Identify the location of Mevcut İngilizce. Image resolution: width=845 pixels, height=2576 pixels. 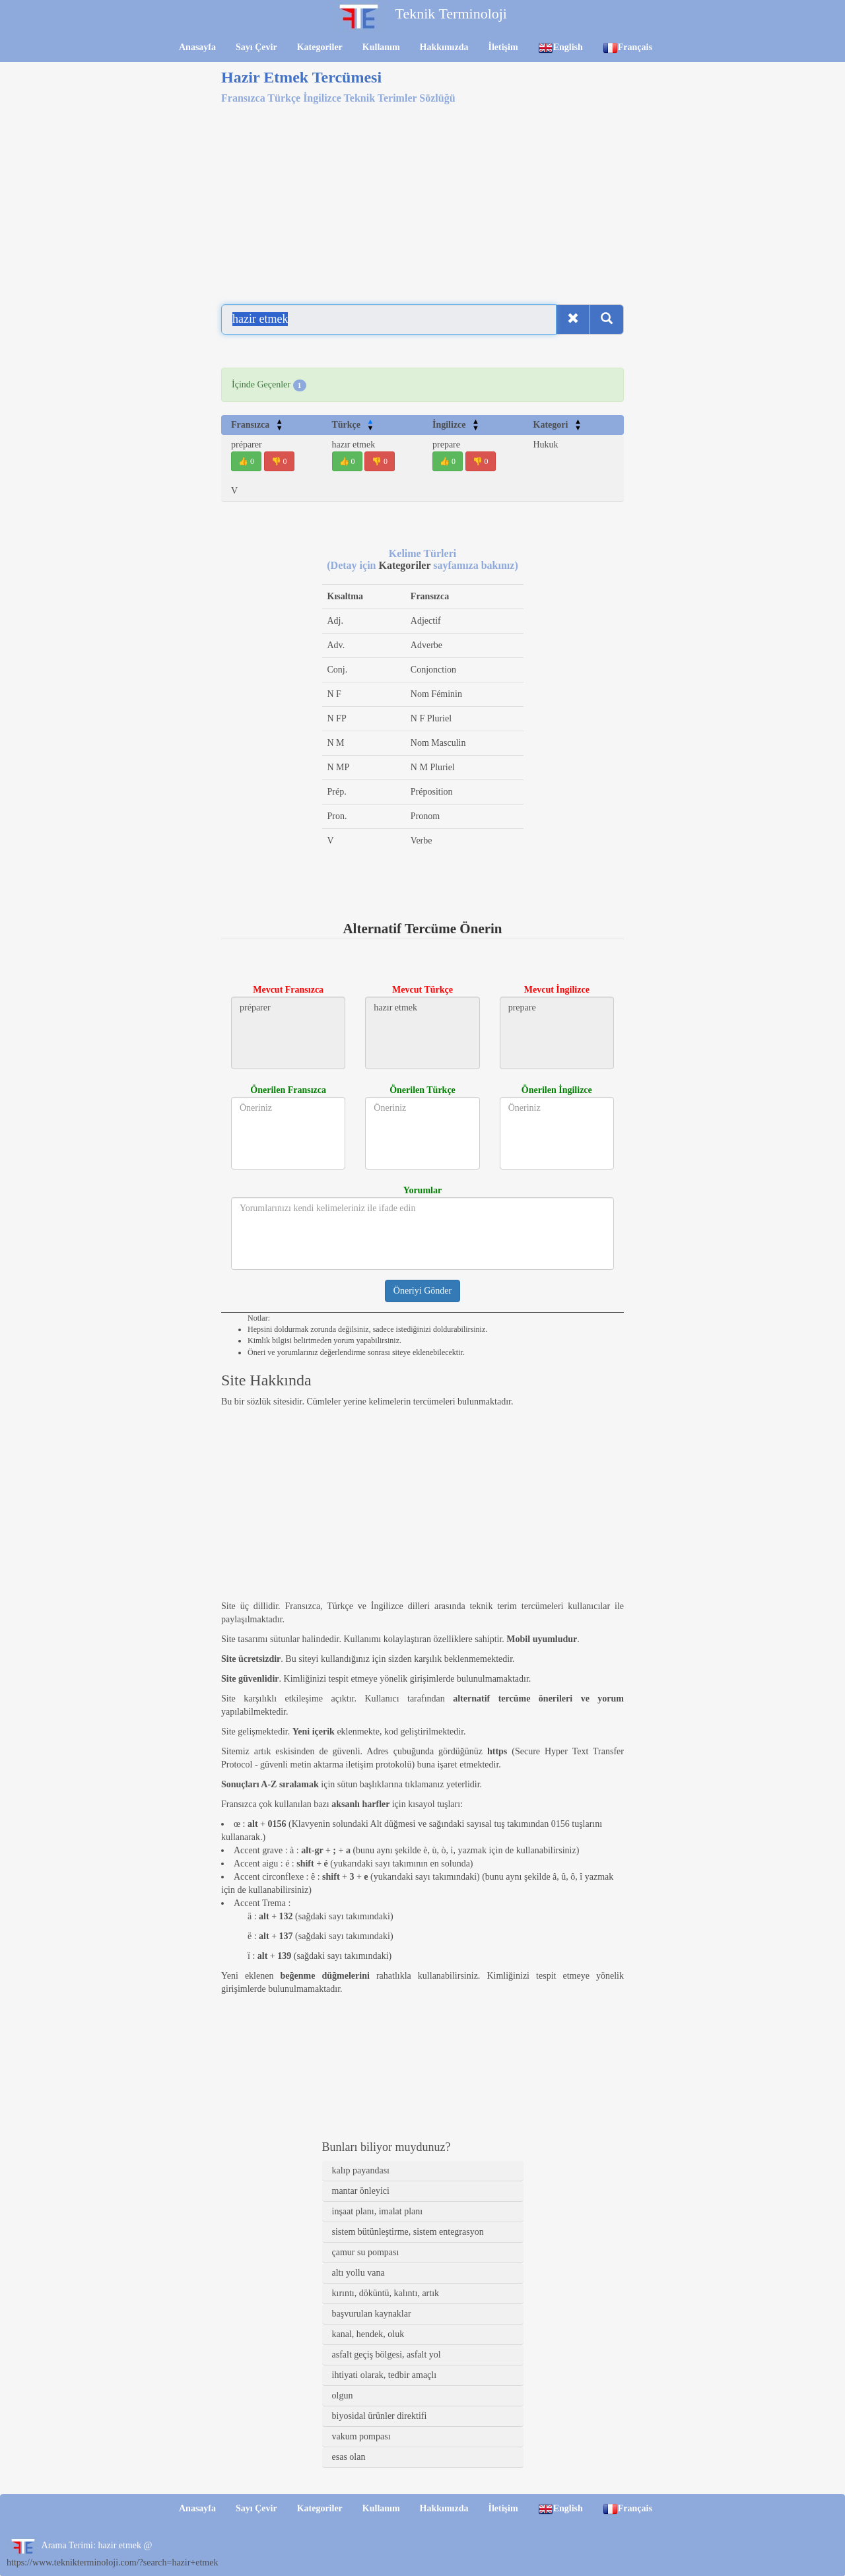
(557, 990).